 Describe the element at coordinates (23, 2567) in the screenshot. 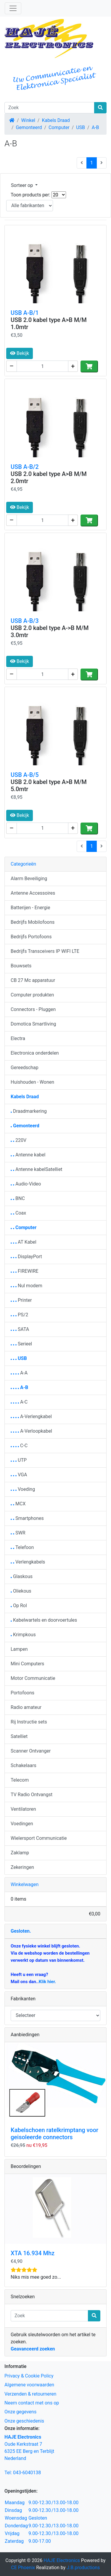

I see `CE Phoenix` at that location.